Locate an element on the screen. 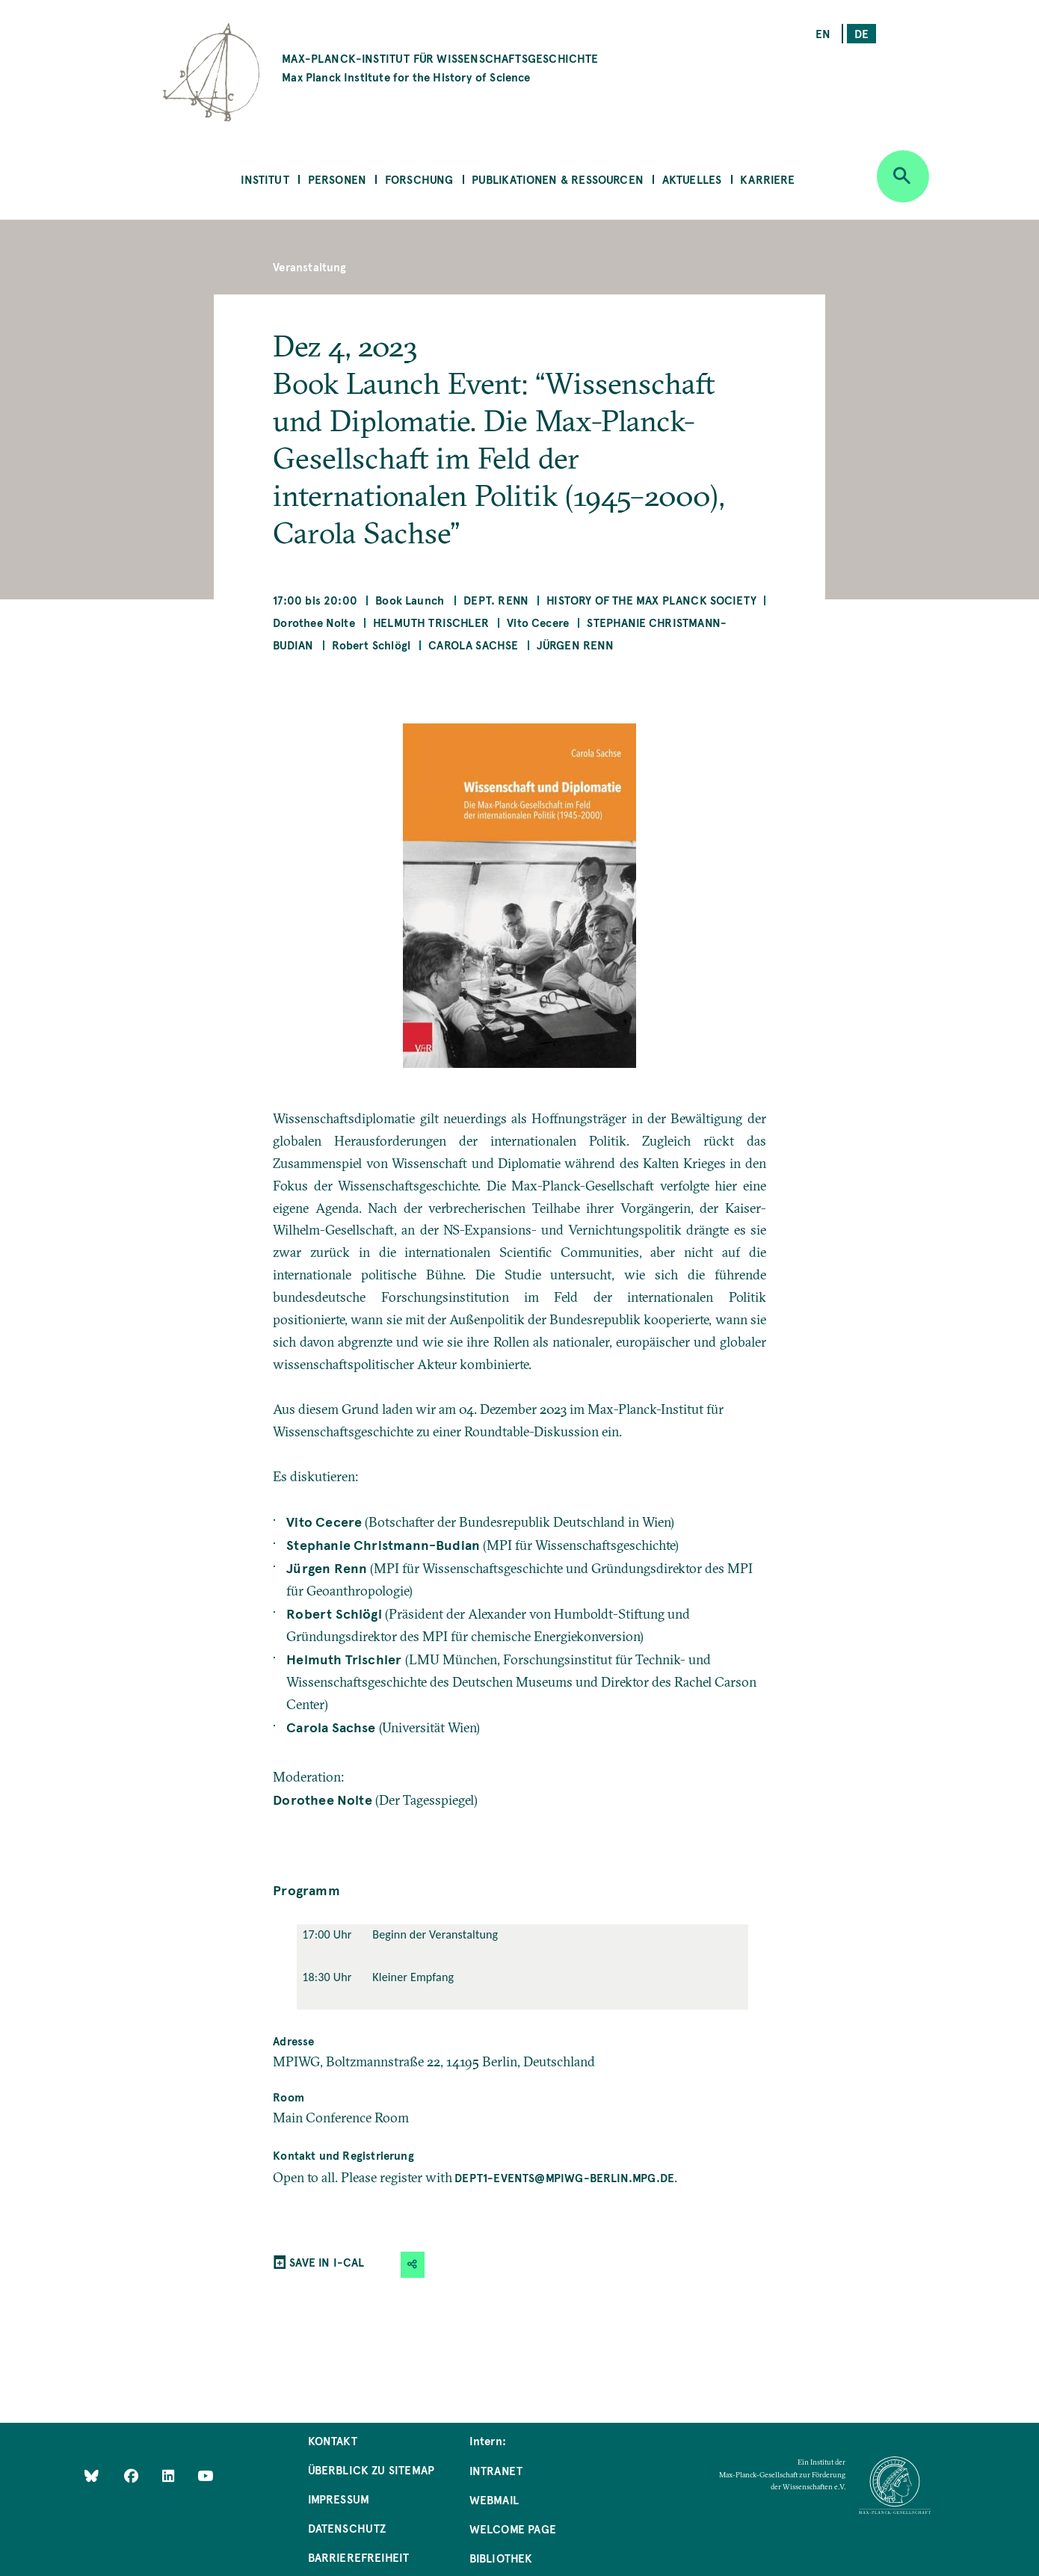 The height and width of the screenshot is (2576, 1039). Personen is located at coordinates (337, 179).